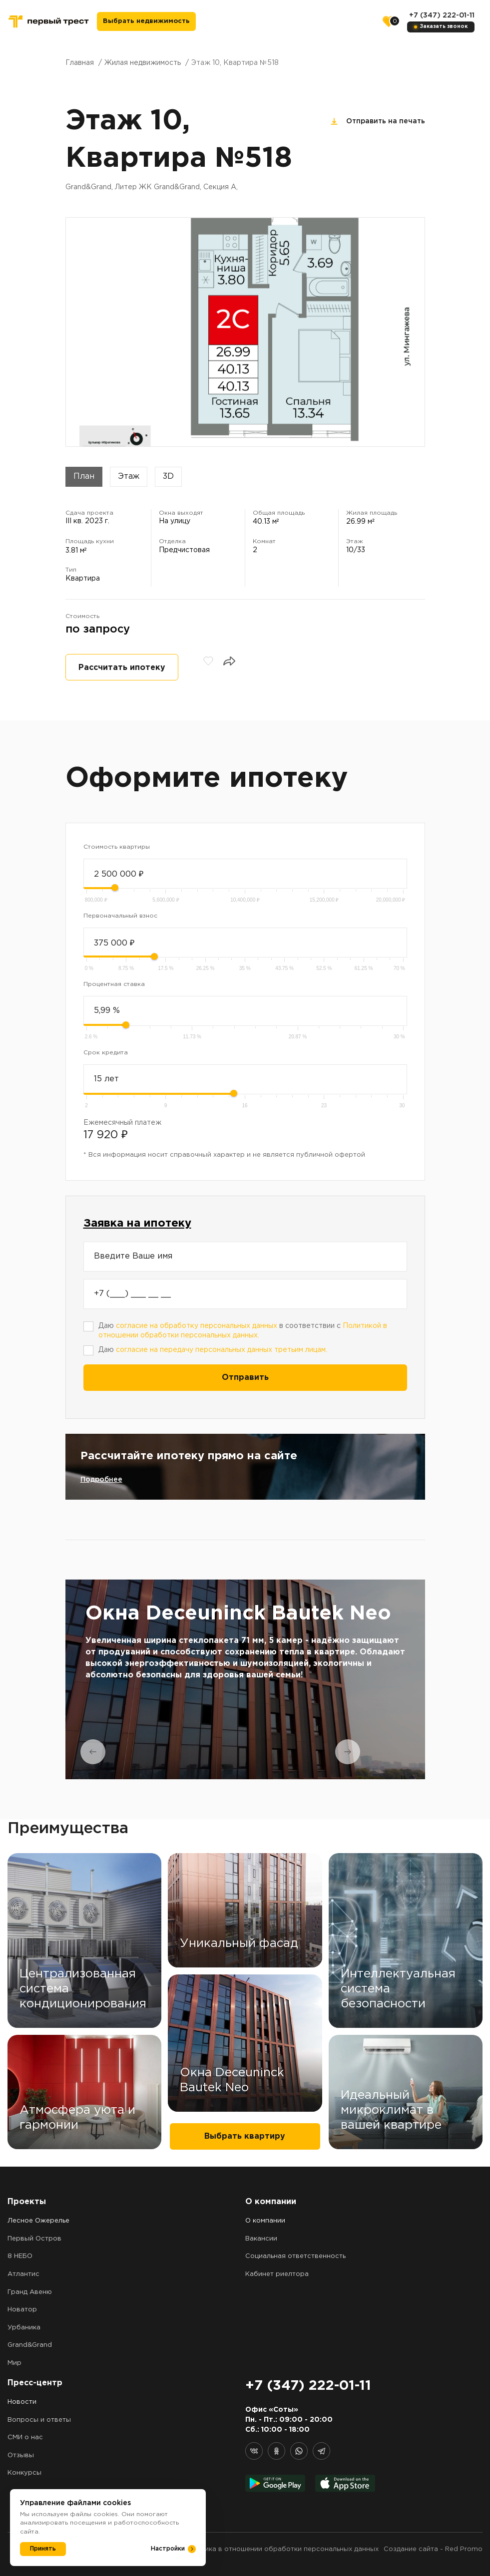 The image size is (490, 2576). Describe the element at coordinates (29, 2292) in the screenshot. I see `Гранд Авеню` at that location.